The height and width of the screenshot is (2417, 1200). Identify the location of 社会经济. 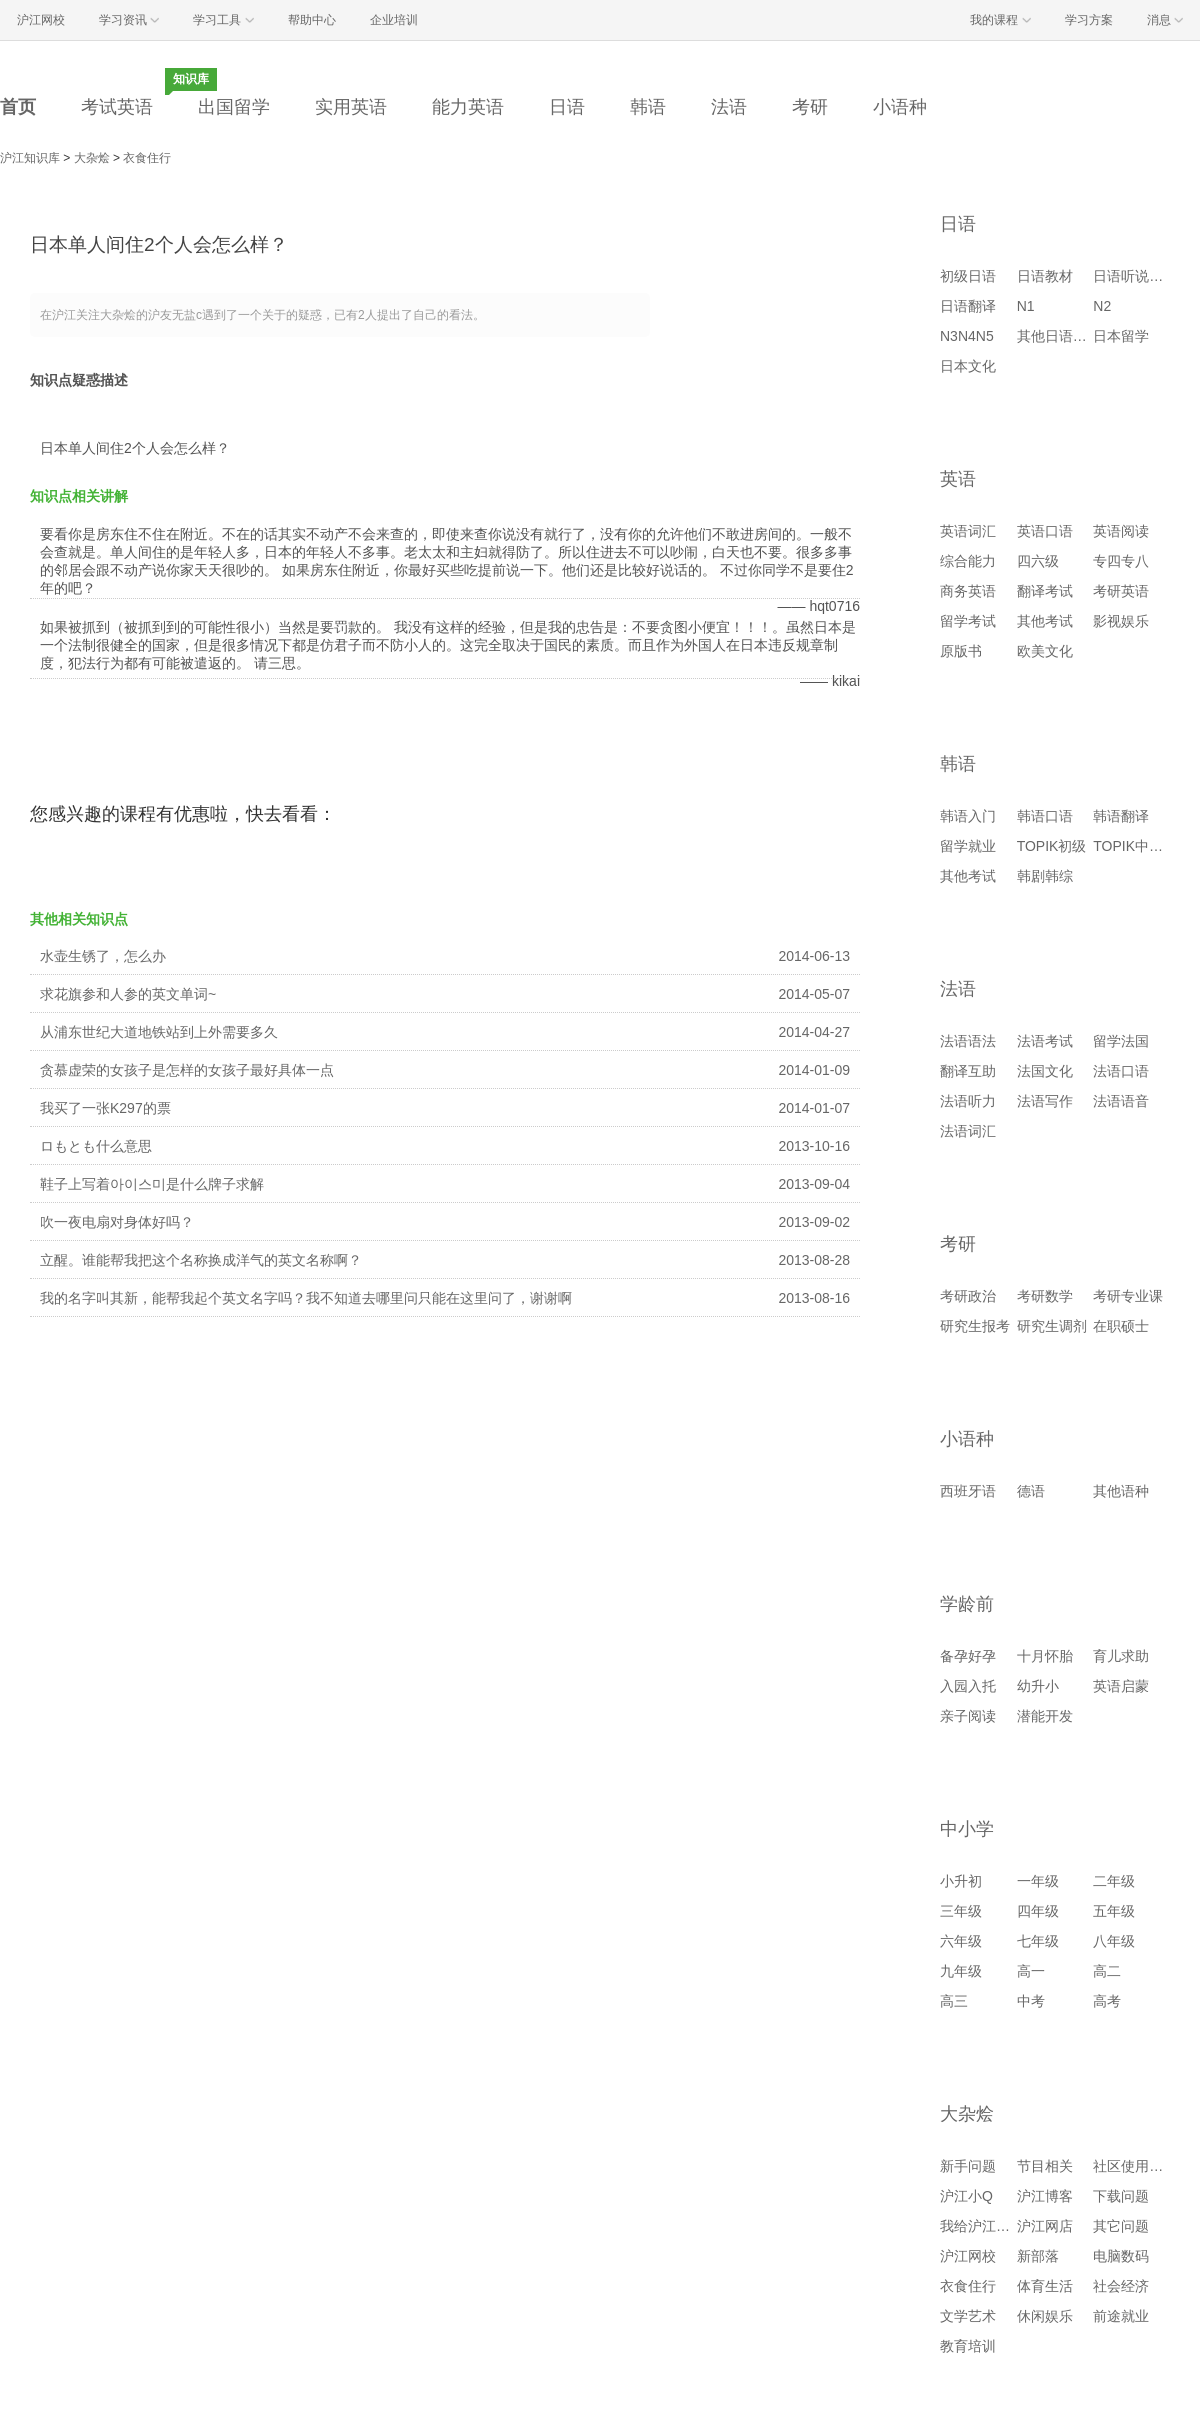
(1121, 2286).